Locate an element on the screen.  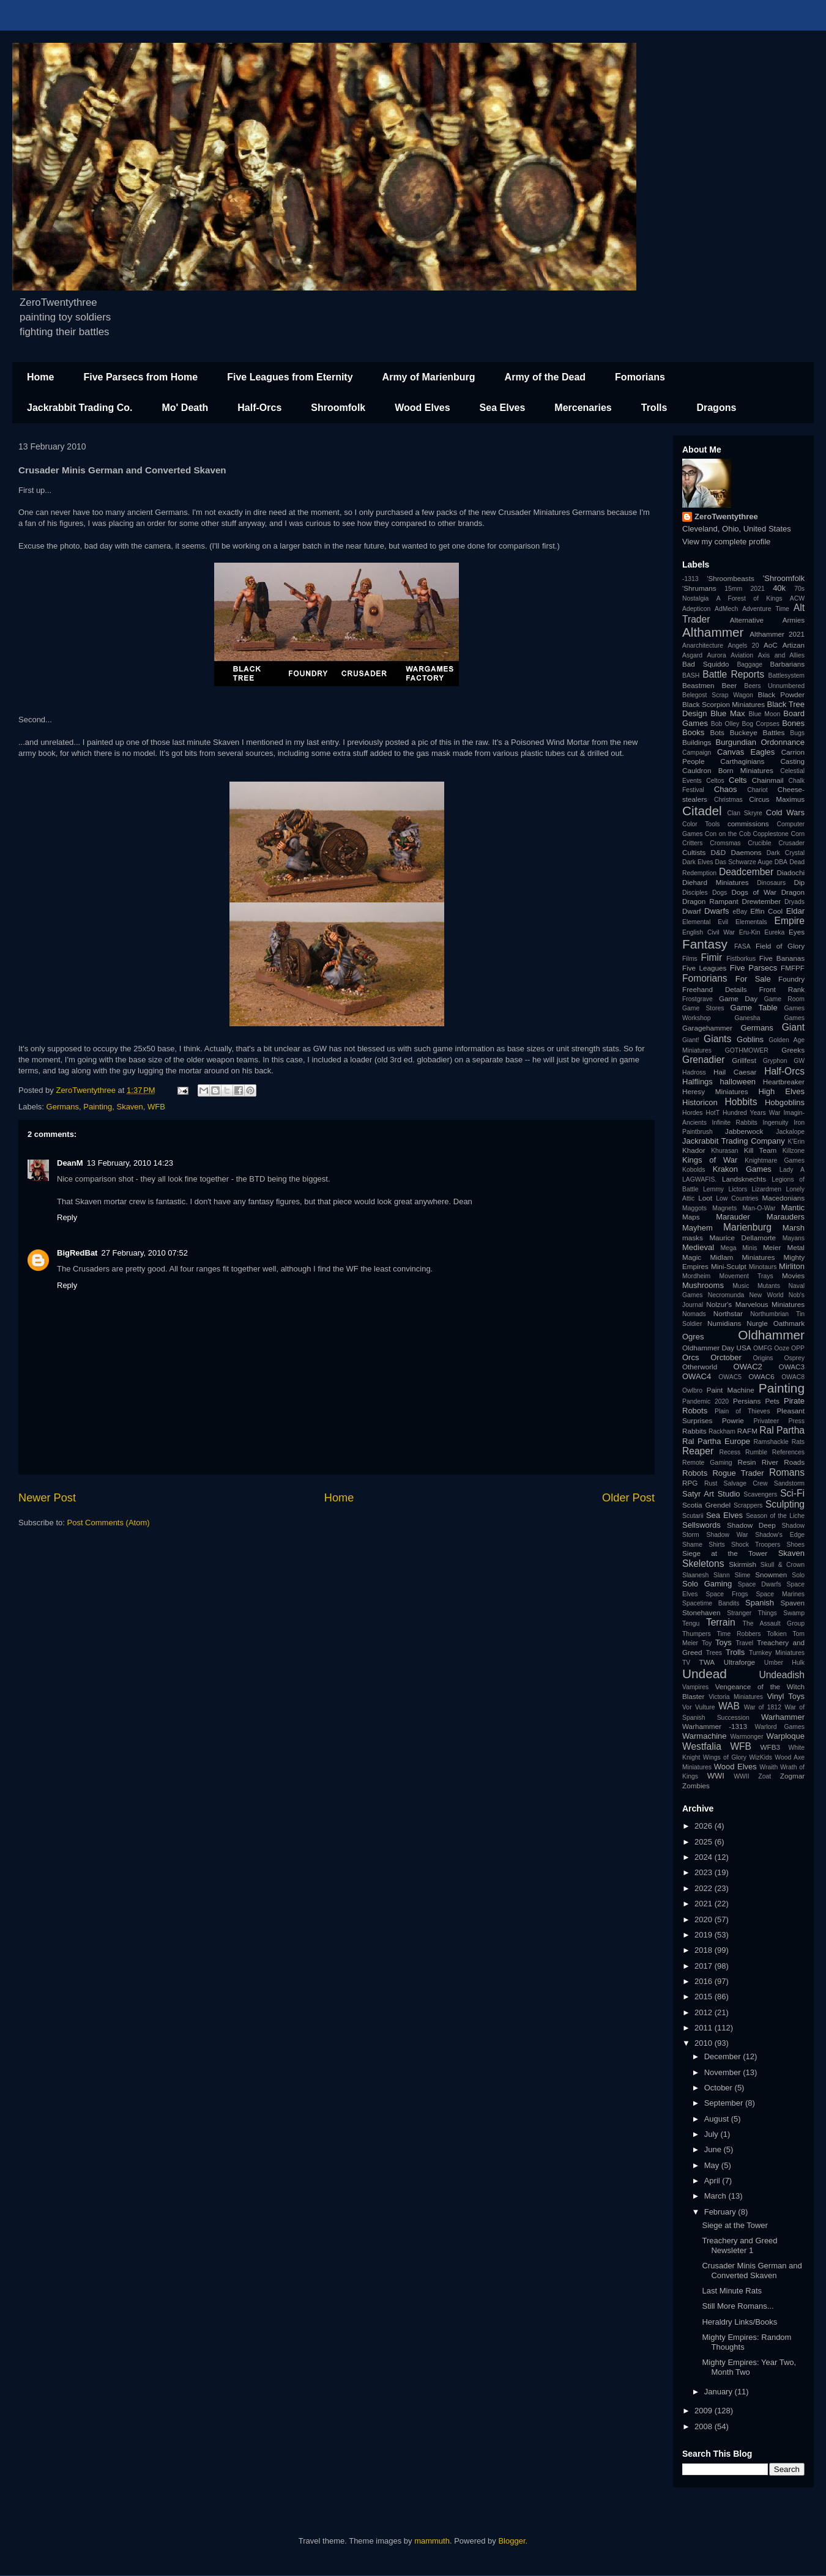
Films is located at coordinates (690, 958).